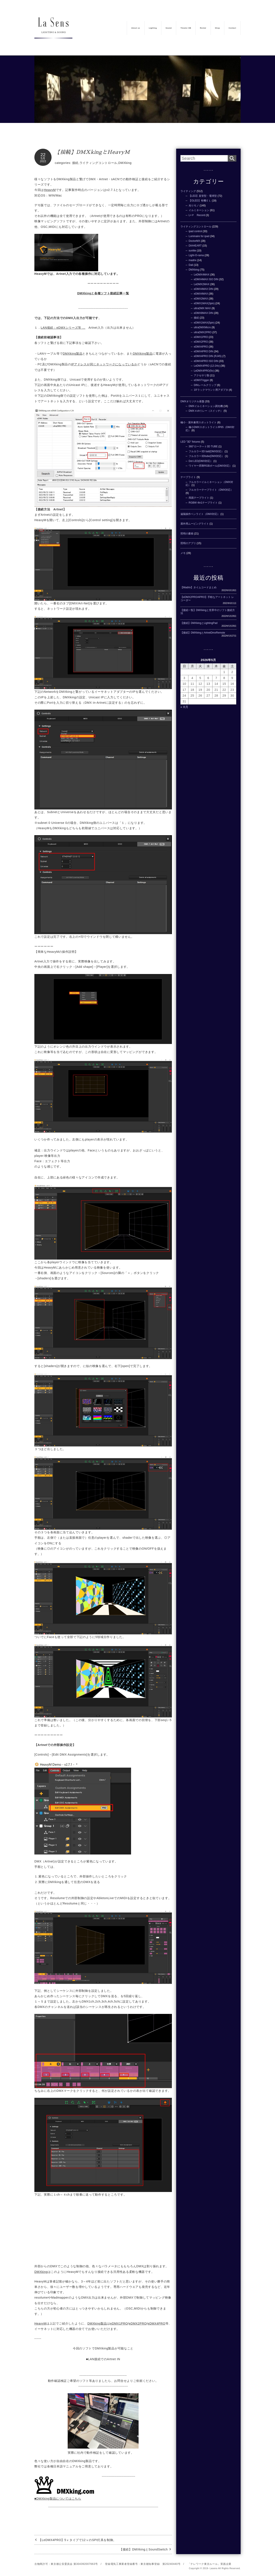 The width and height of the screenshot is (275, 2576). What do you see at coordinates (203, 351) in the screenshot?
I see `eDMX4PRO DIN` at bounding box center [203, 351].